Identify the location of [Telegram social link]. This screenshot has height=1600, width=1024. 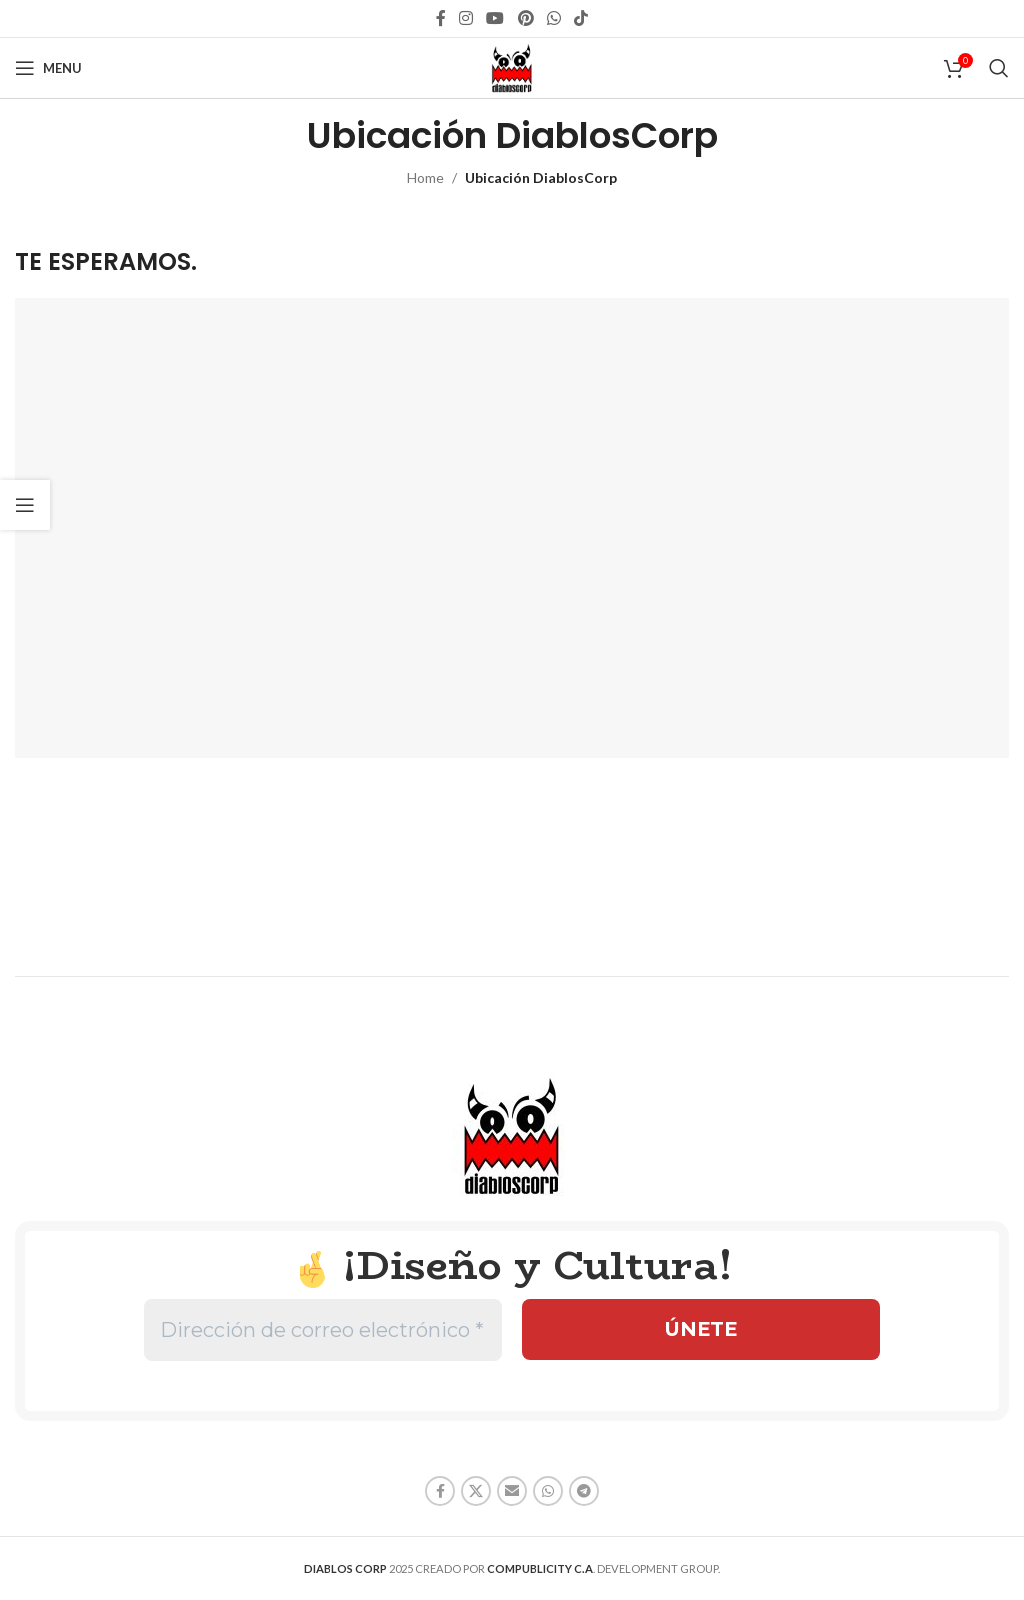
(584, 1491).